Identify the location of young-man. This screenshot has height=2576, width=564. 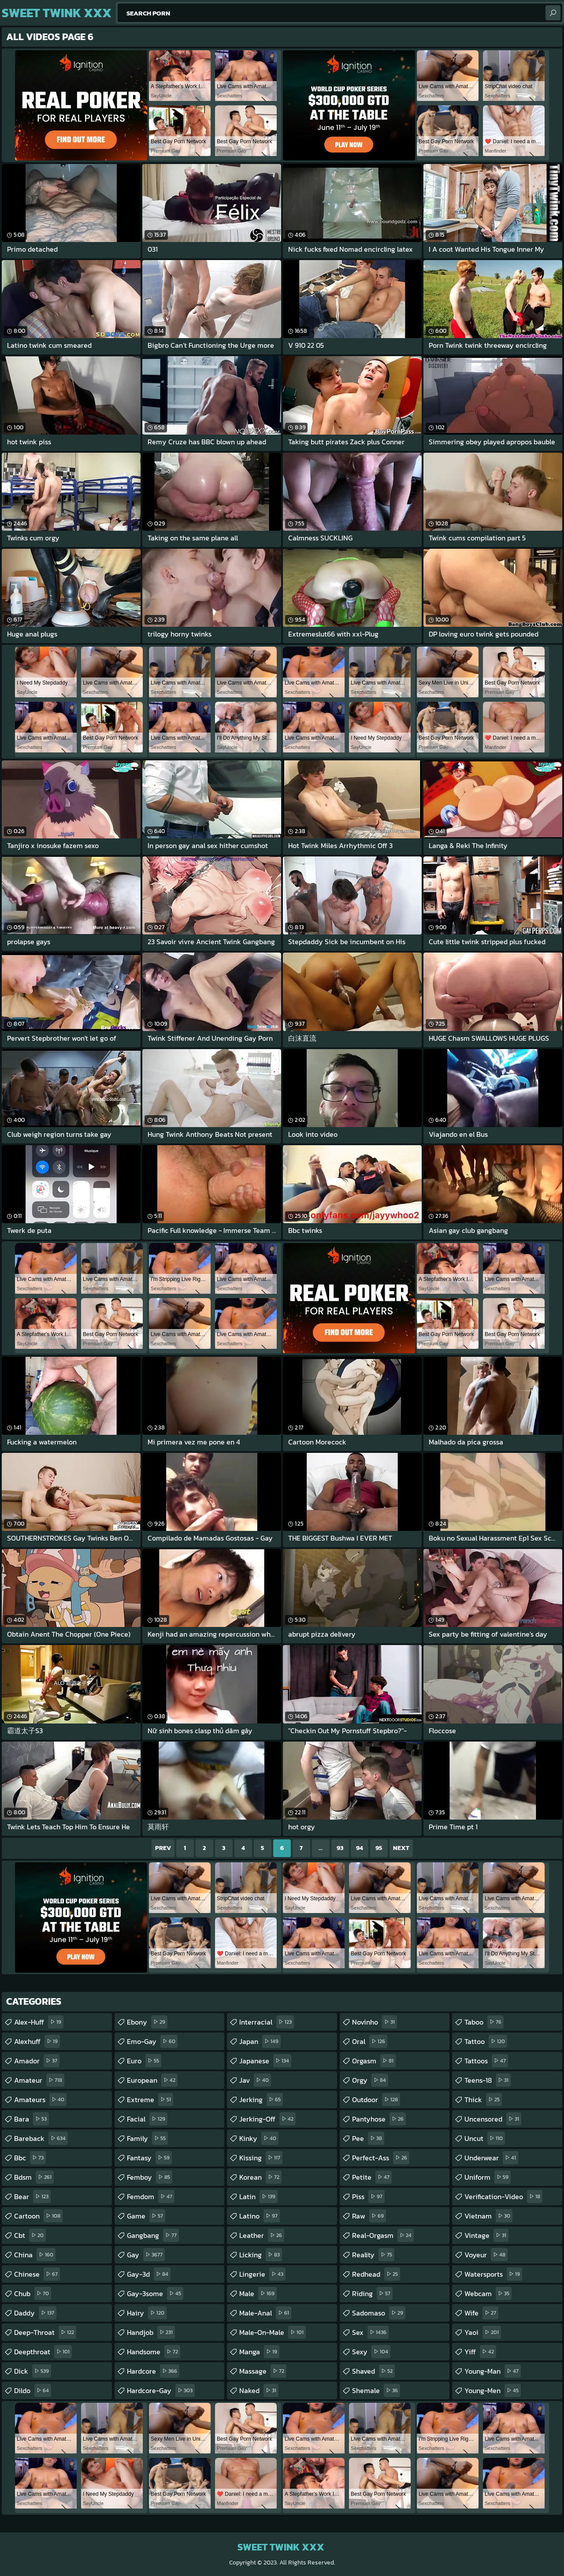
(492, 2371).